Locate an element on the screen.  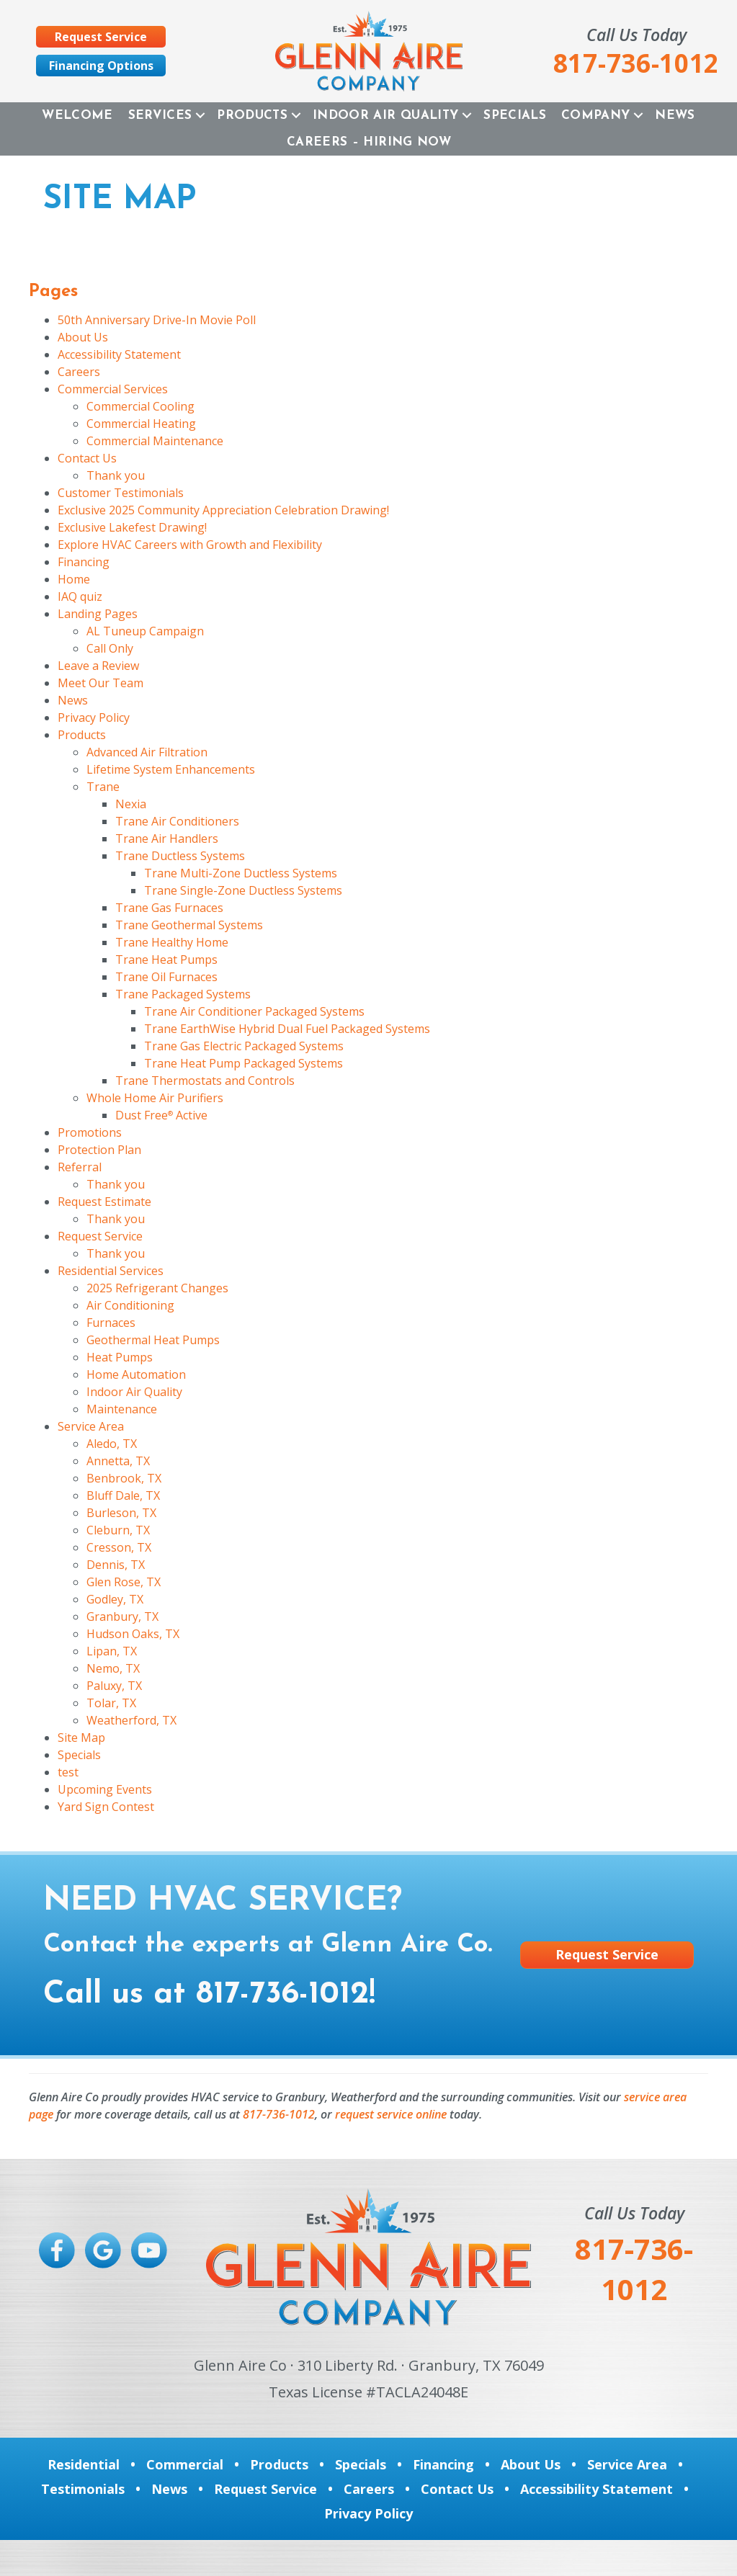
request service online is located at coordinates (391, 2114).